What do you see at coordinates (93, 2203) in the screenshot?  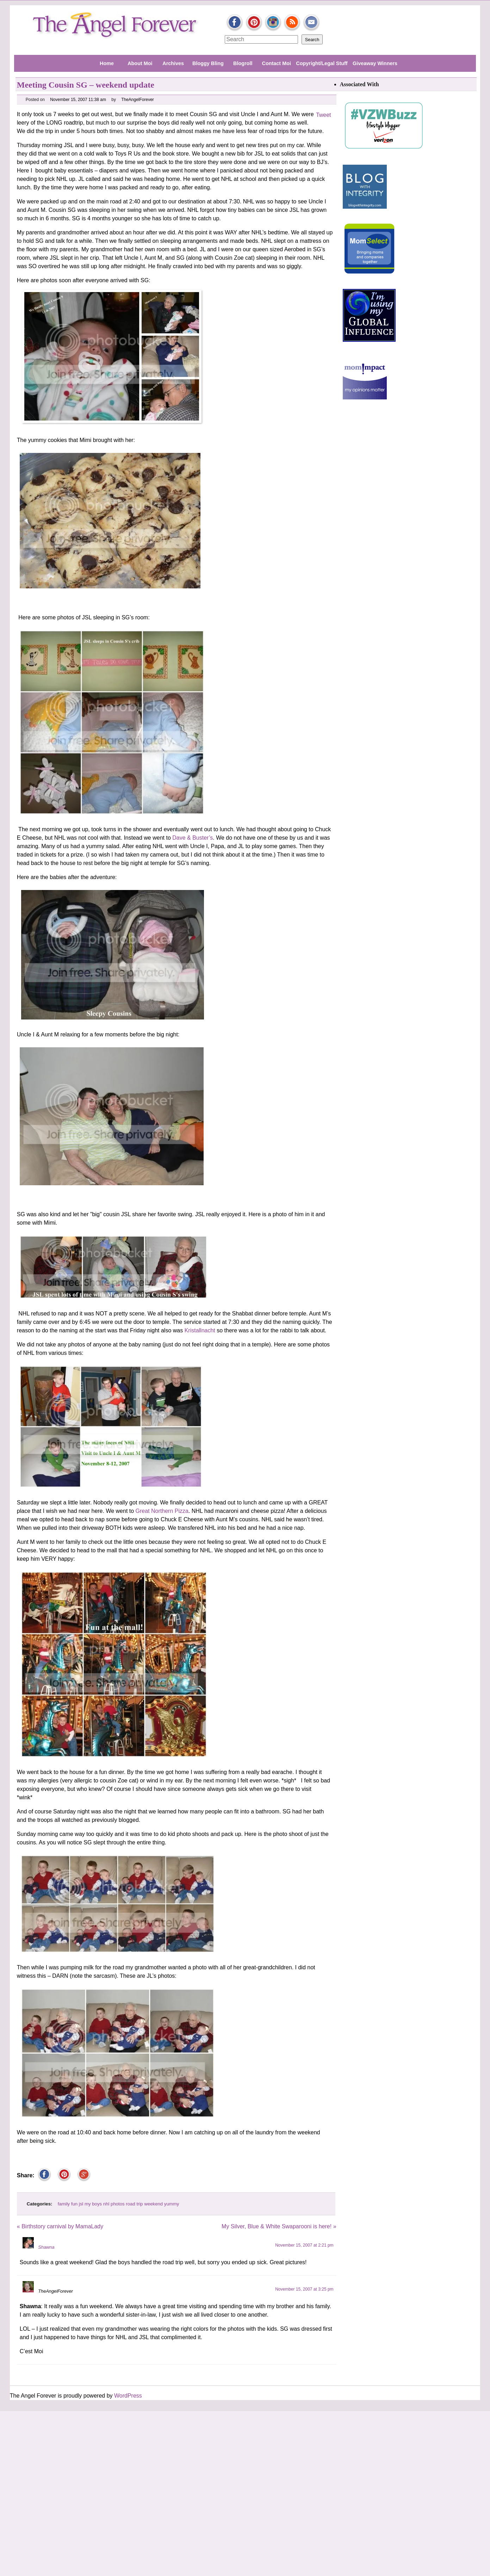 I see `my boys` at bounding box center [93, 2203].